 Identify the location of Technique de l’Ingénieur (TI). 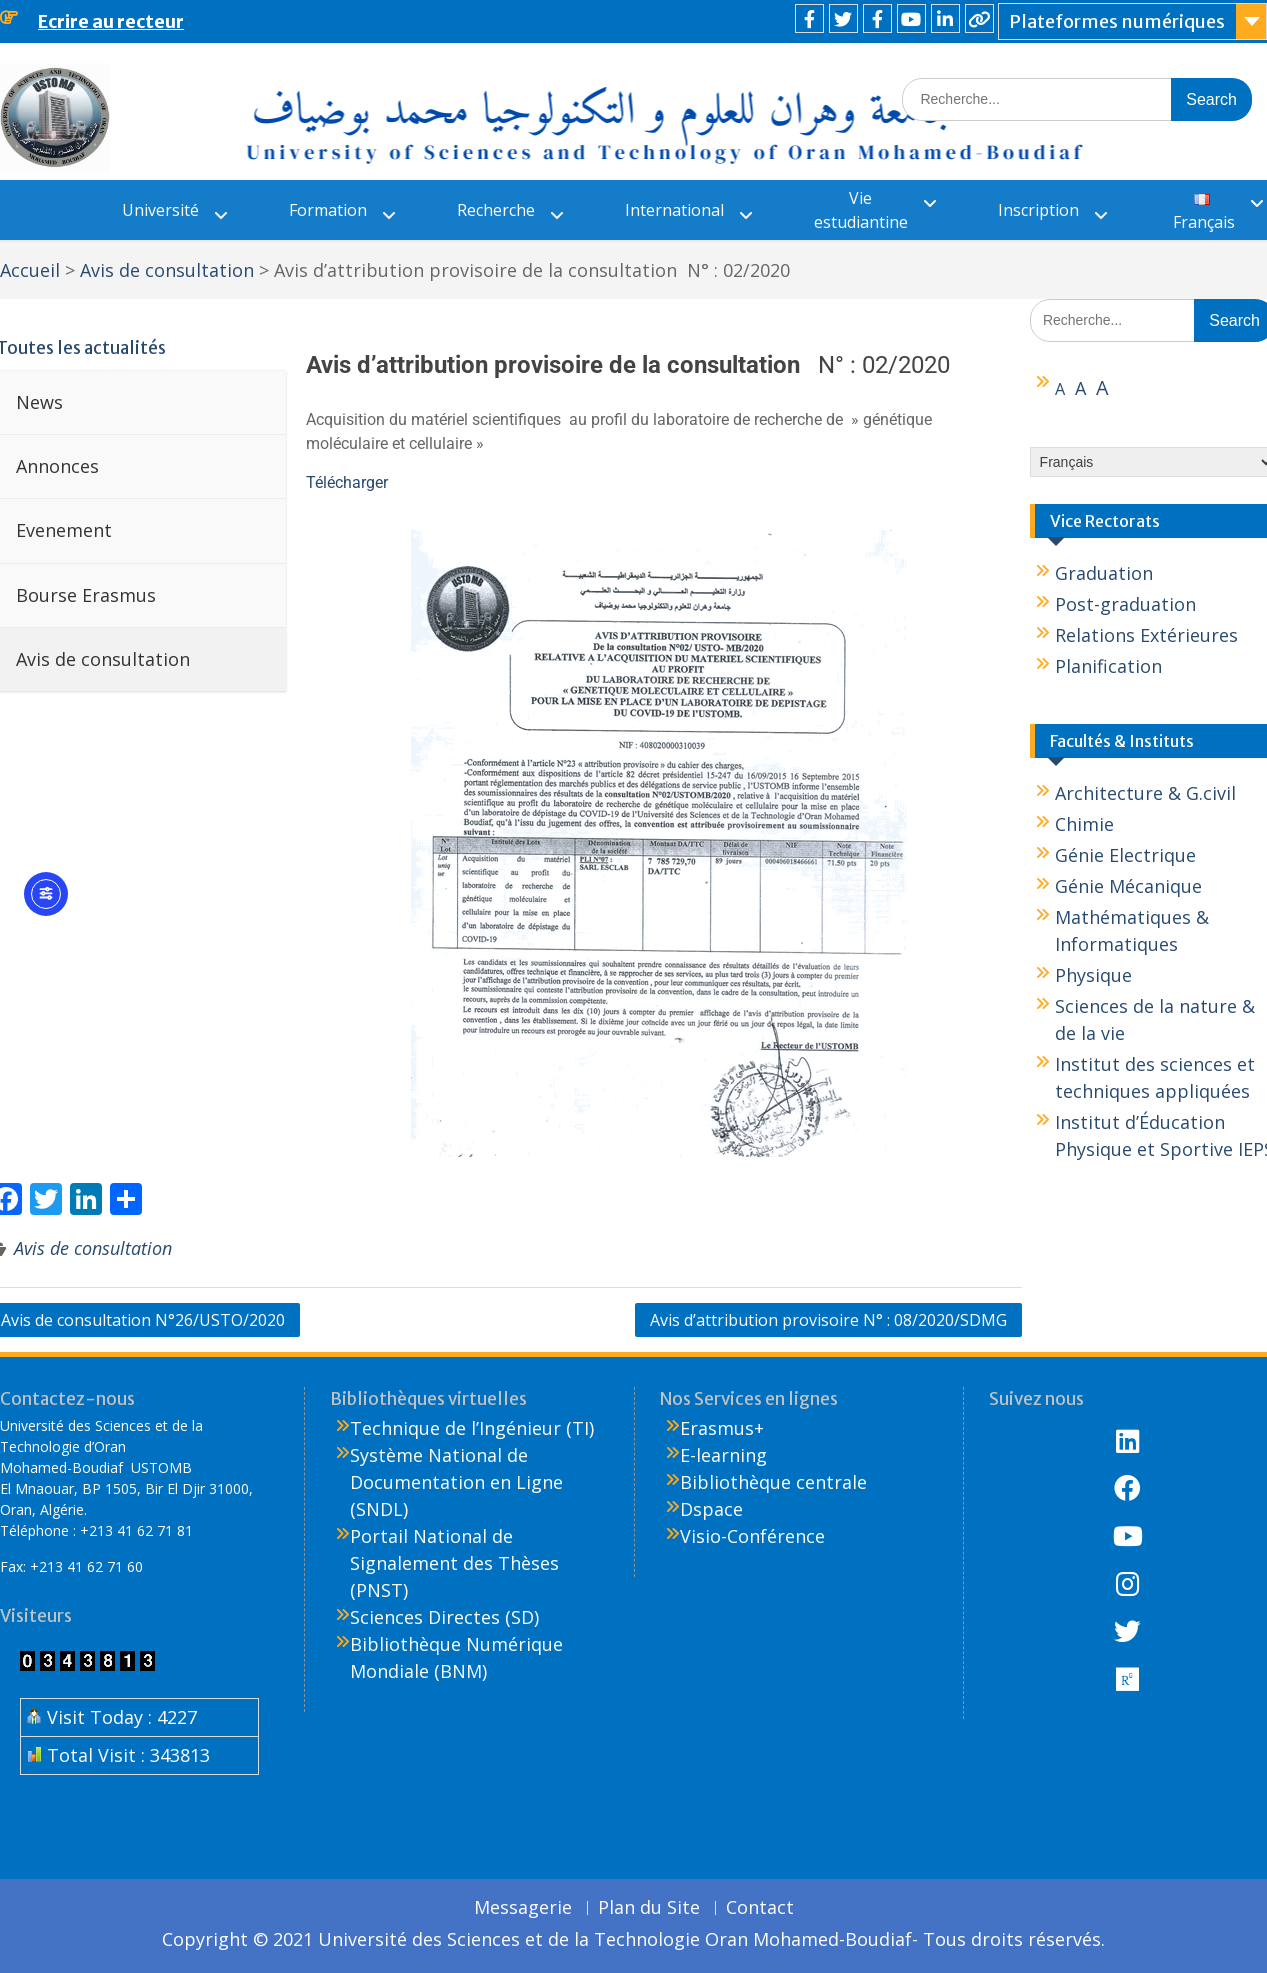
(472, 1428).